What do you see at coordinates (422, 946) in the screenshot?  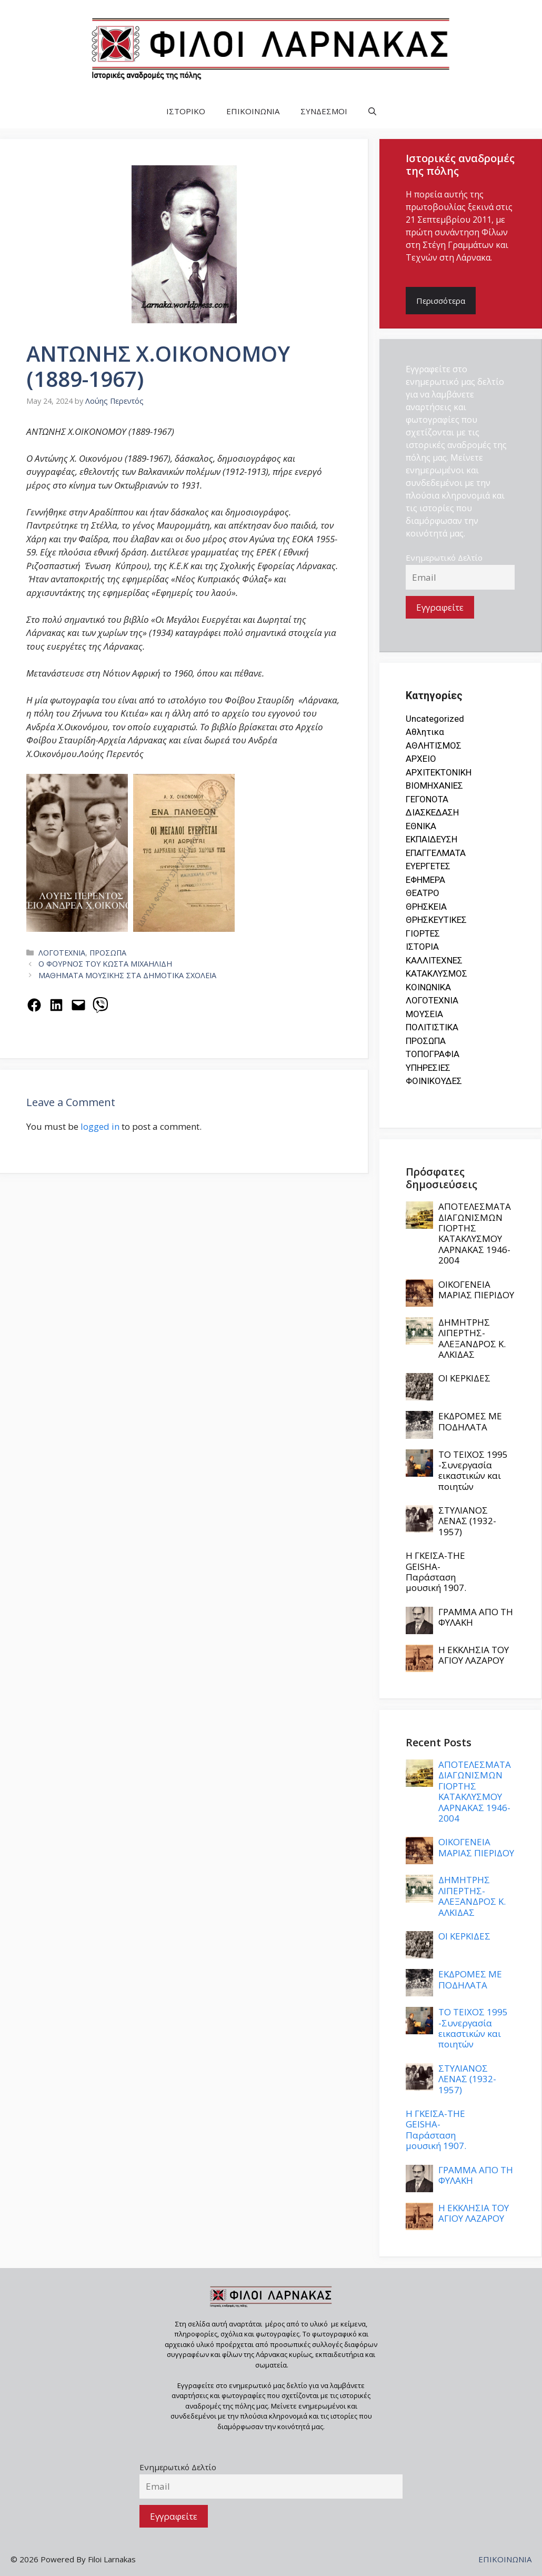 I see `ΙΣΤΟΡΙΑ` at bounding box center [422, 946].